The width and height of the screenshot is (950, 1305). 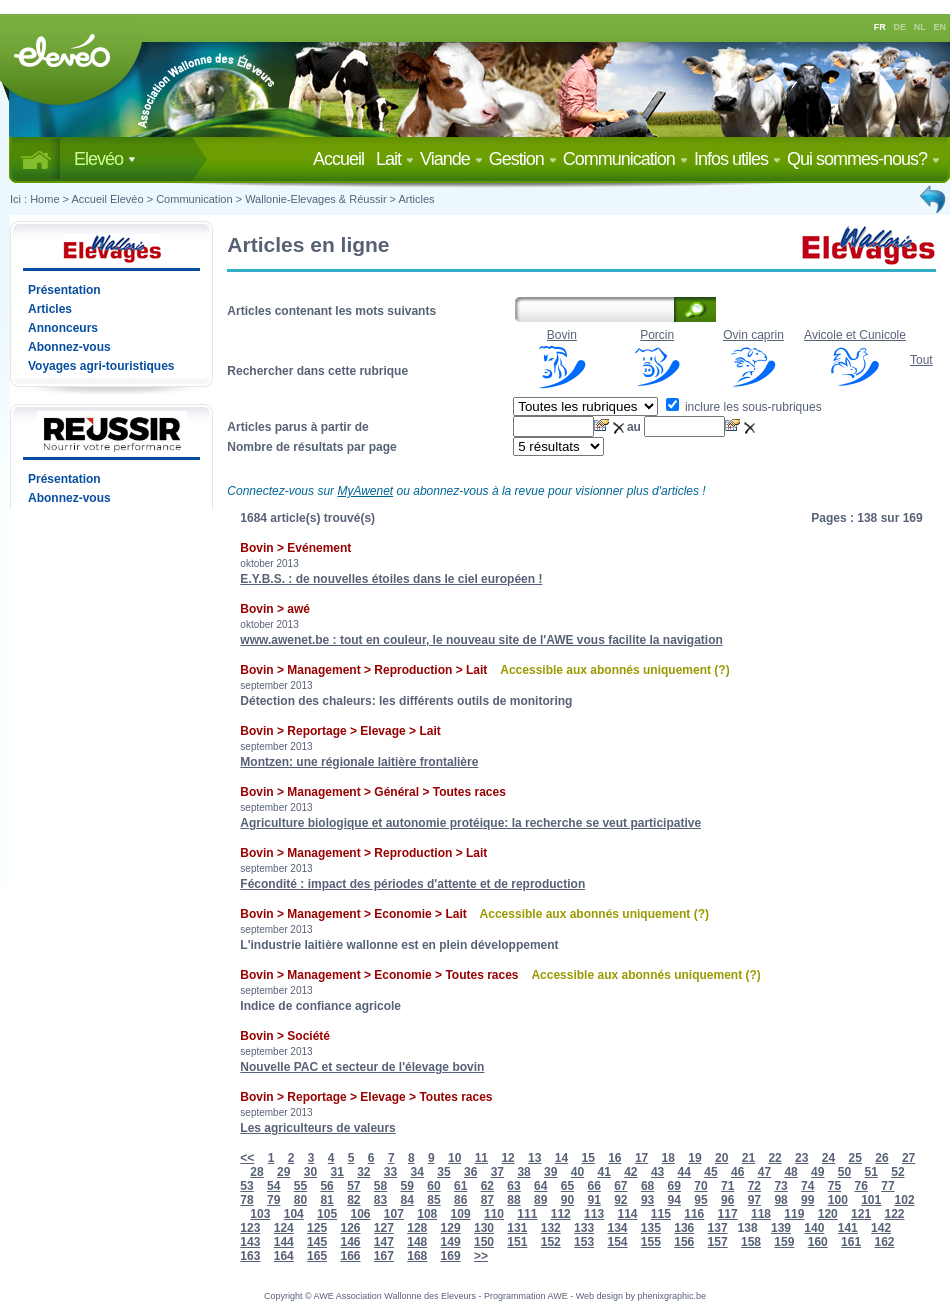 I want to click on 109, so click(x=461, y=1214).